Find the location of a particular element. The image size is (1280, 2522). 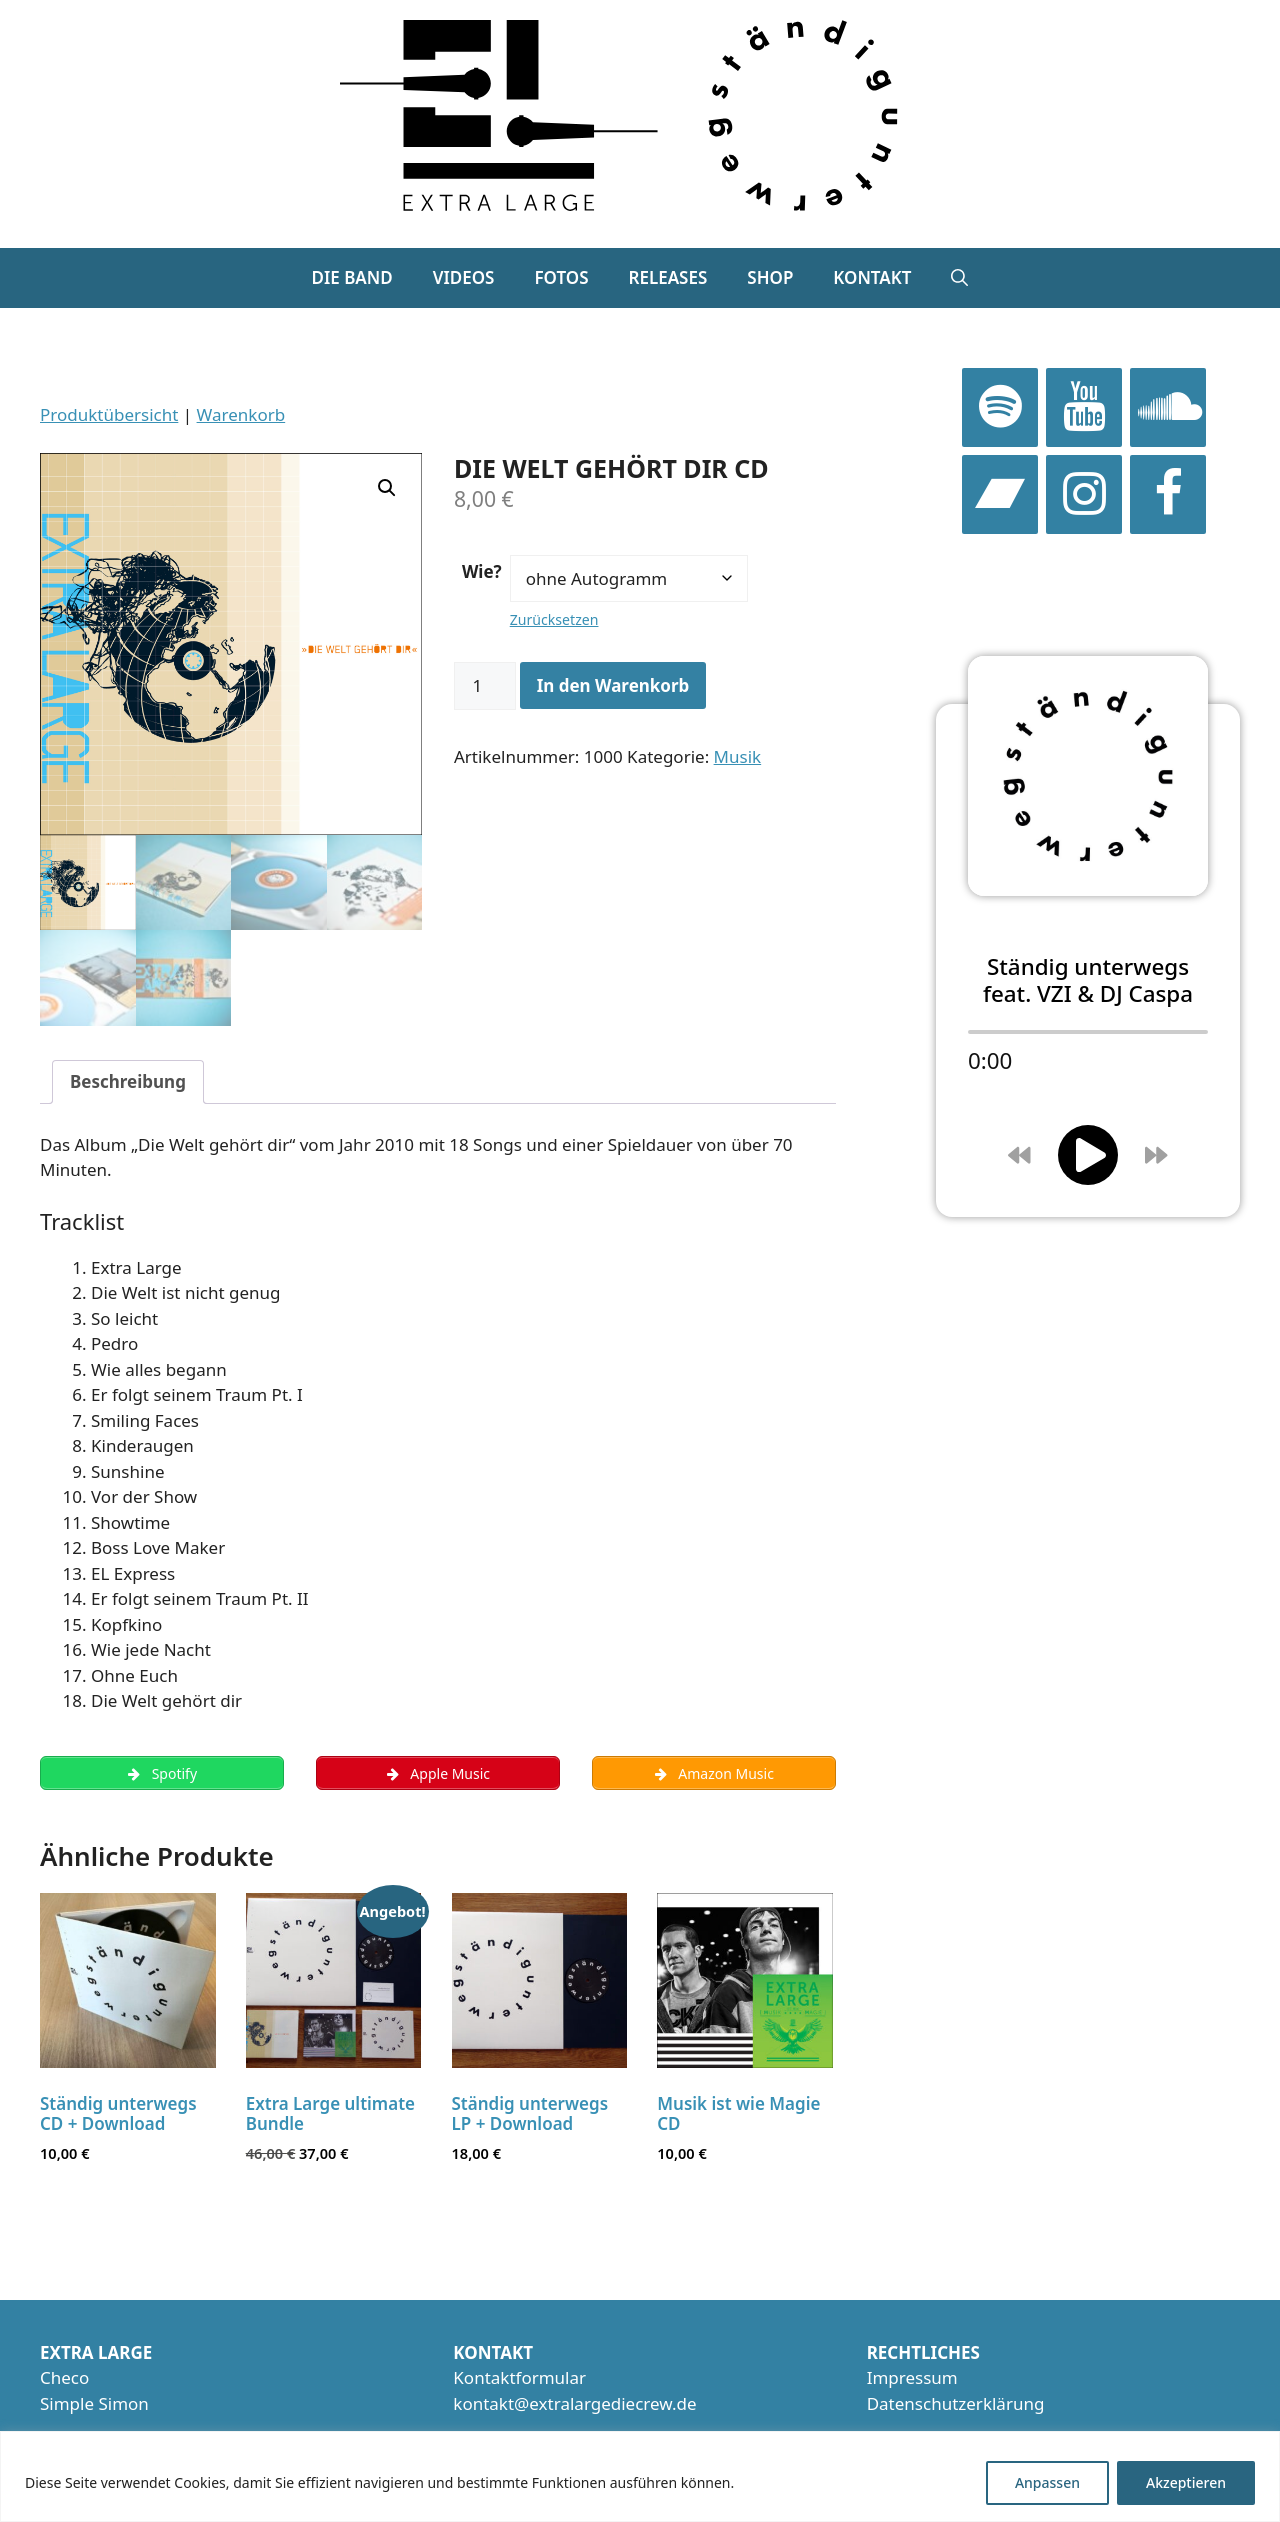

Warenkorb is located at coordinates (241, 414).